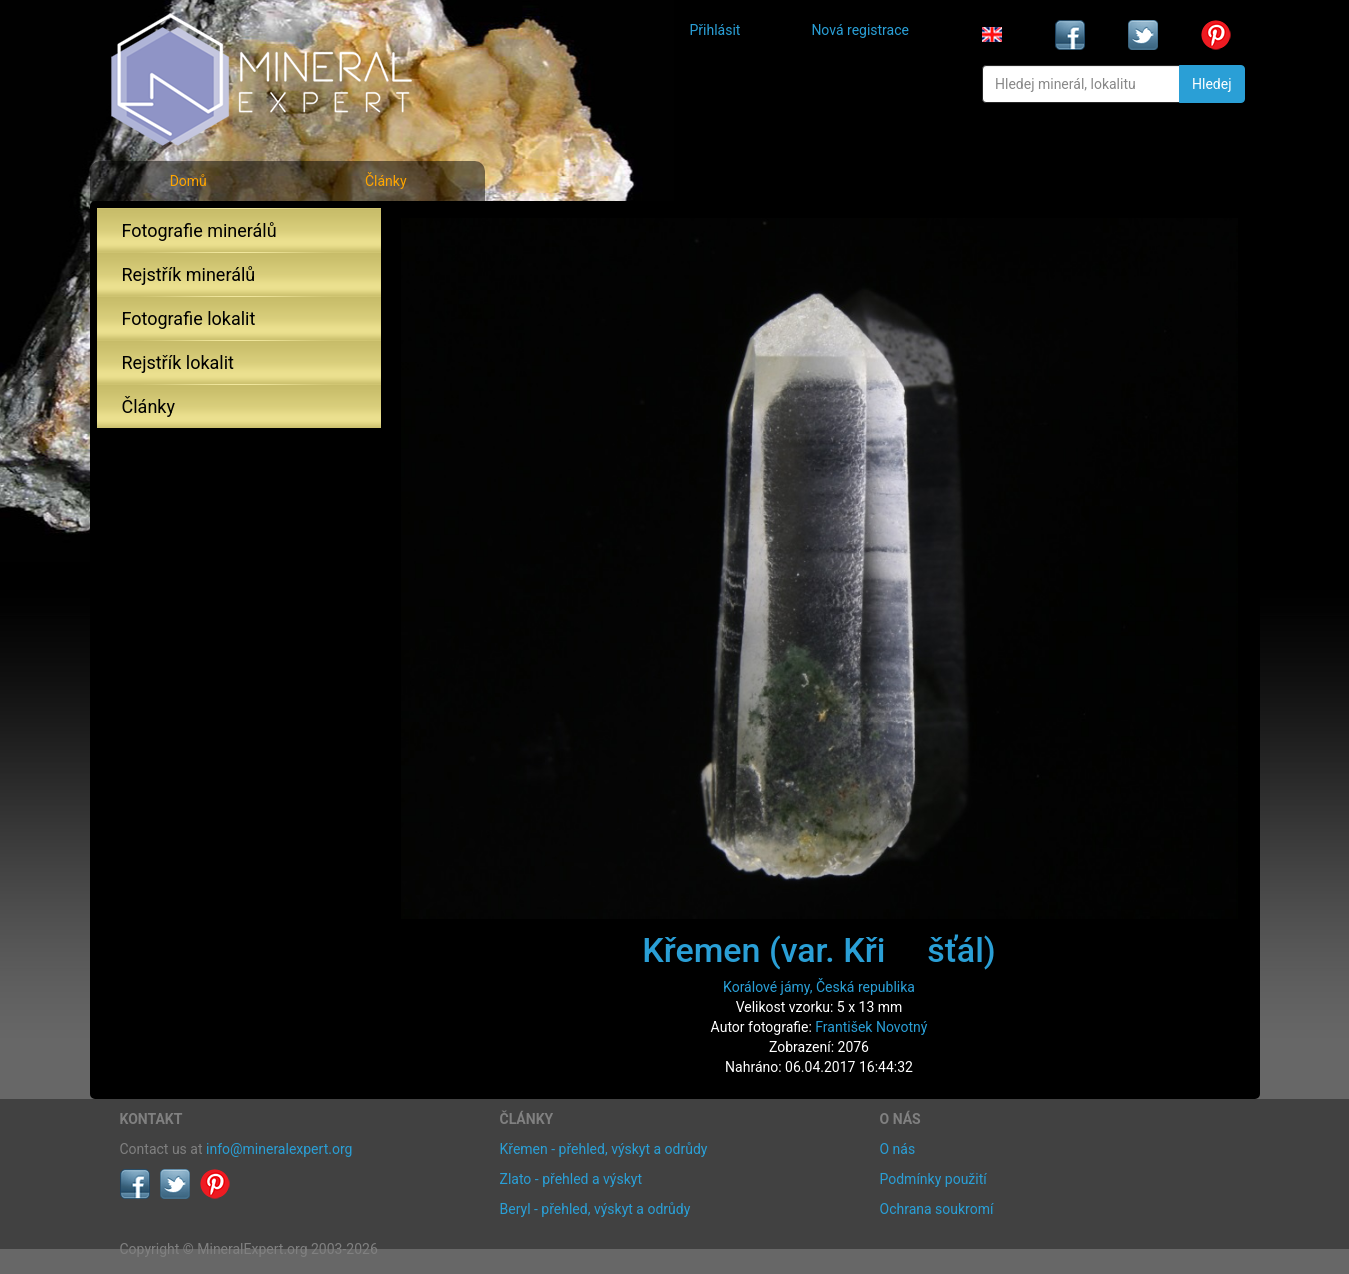 The width and height of the screenshot is (1349, 1274). Describe the element at coordinates (937, 1209) in the screenshot. I see `Ochrana soukromí` at that location.